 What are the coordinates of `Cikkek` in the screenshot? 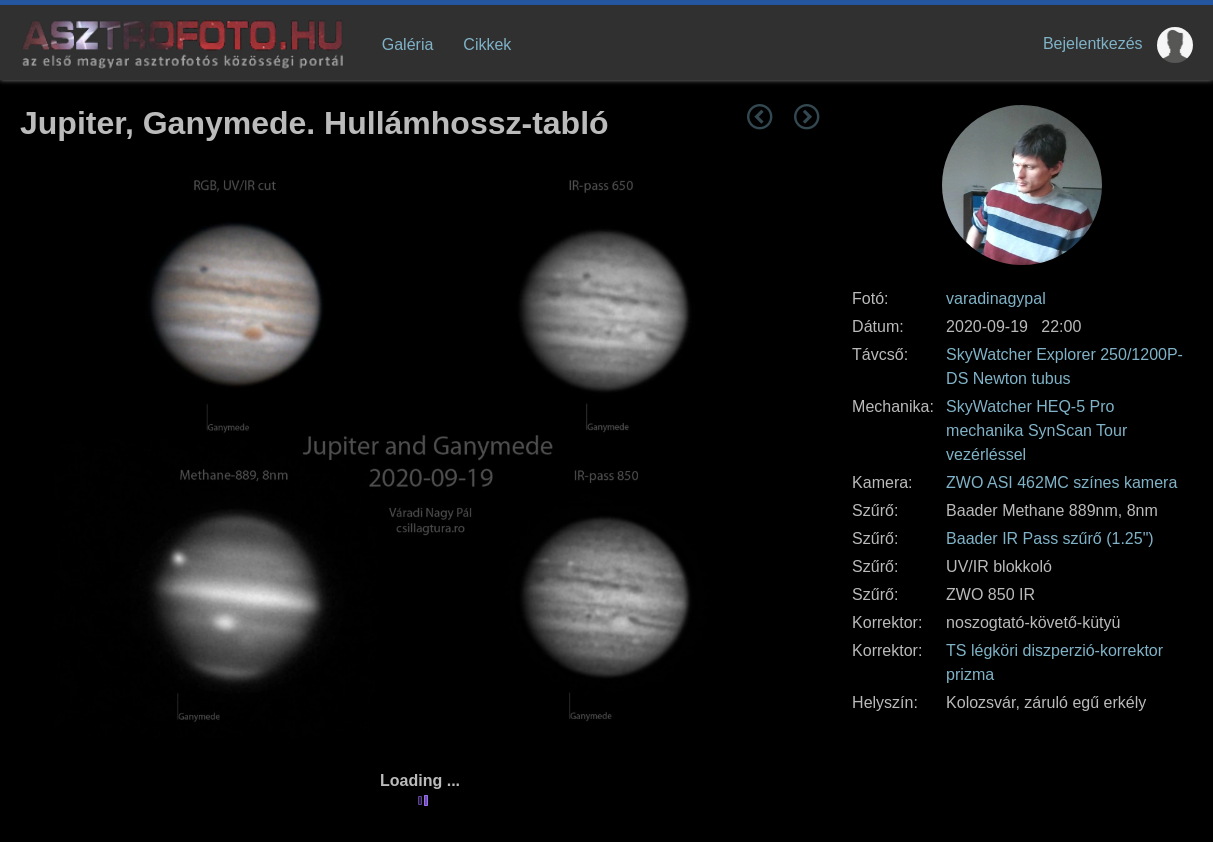 It's located at (487, 44).